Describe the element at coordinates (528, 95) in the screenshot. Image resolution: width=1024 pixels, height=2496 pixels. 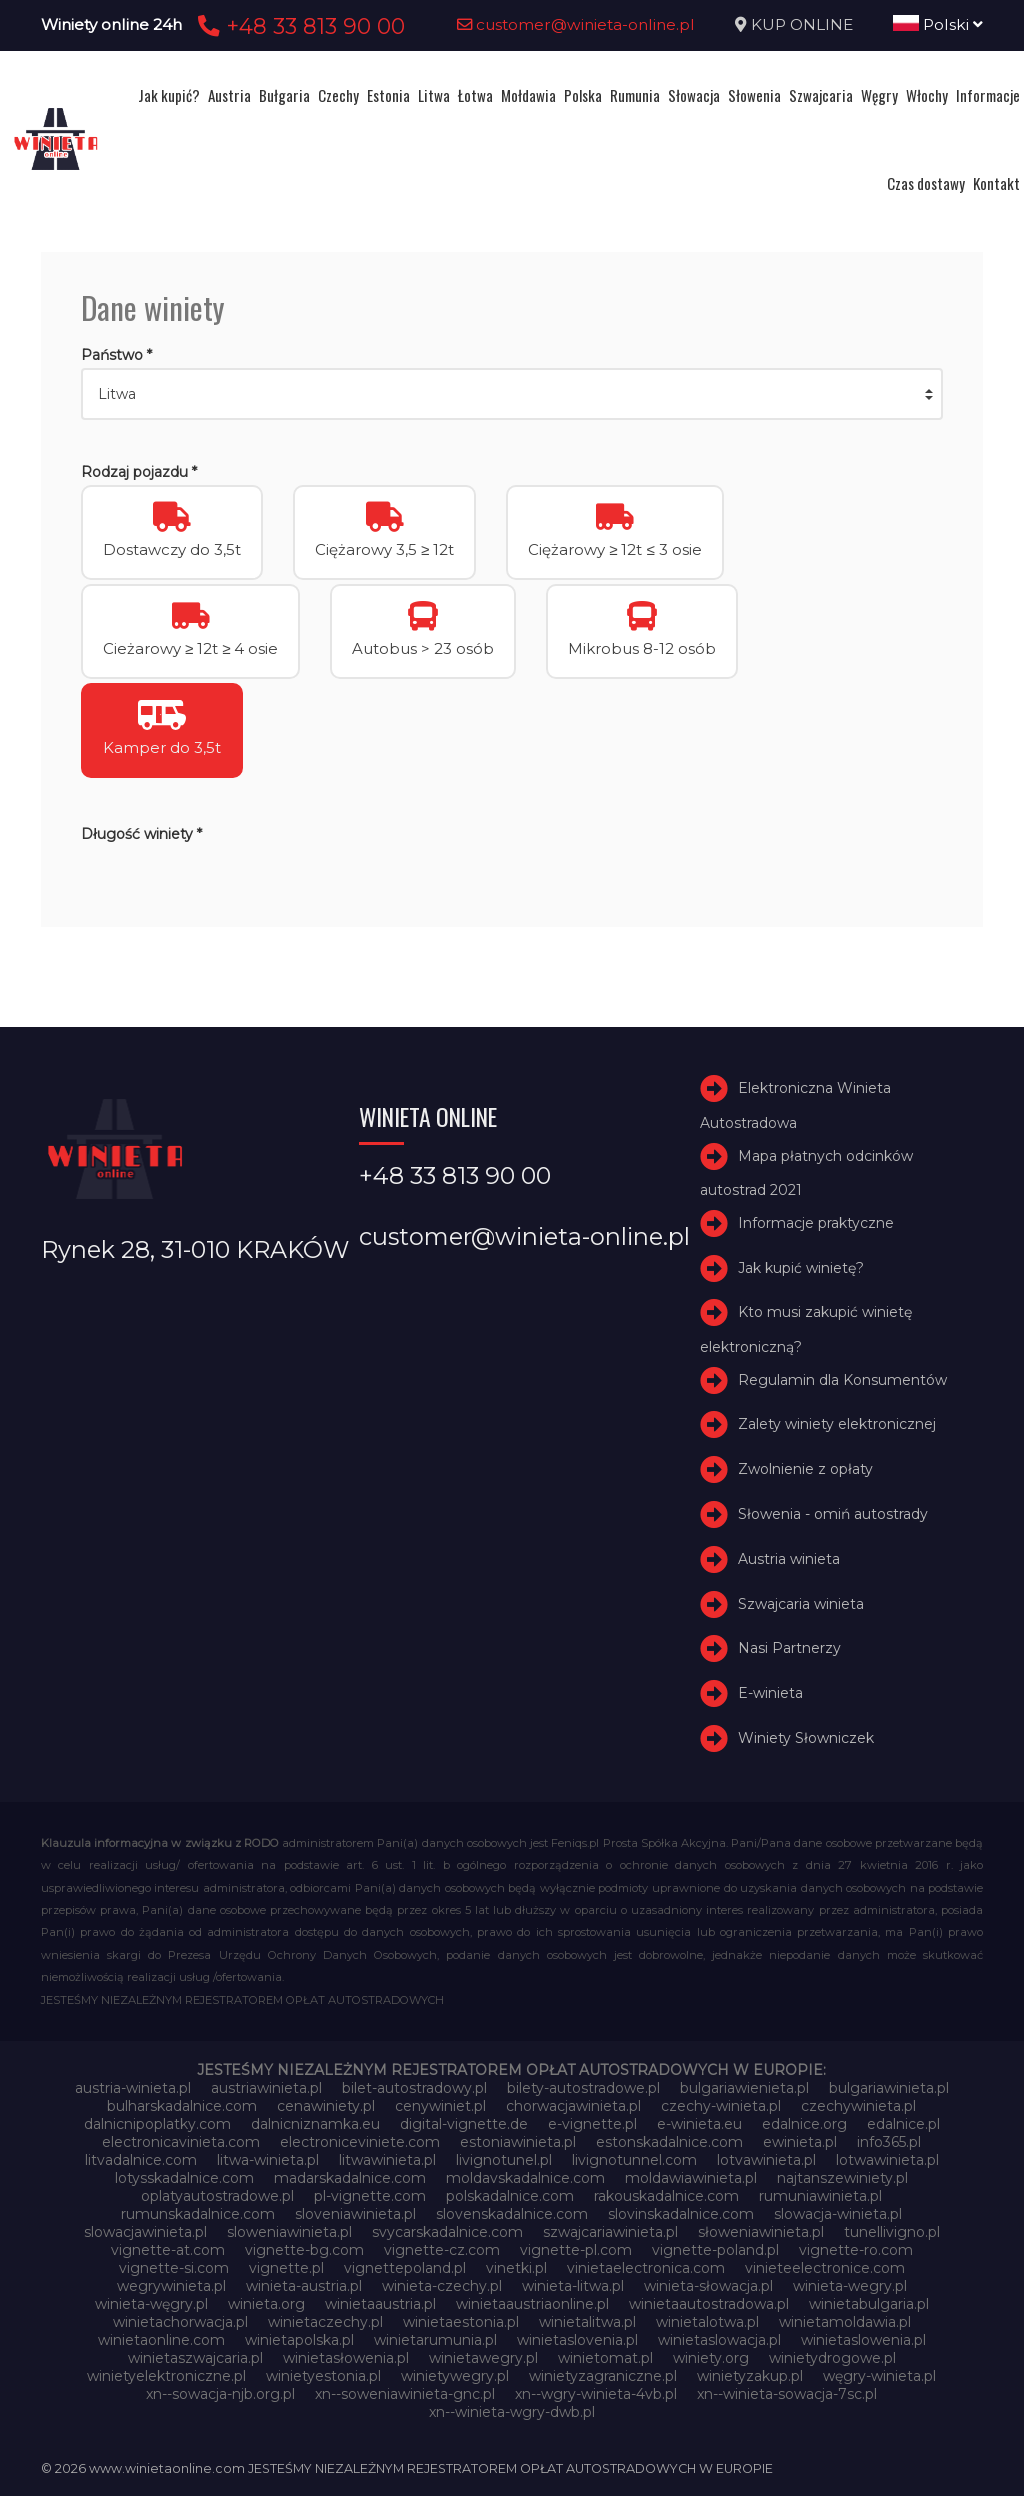
I see `Mołdawia` at that location.